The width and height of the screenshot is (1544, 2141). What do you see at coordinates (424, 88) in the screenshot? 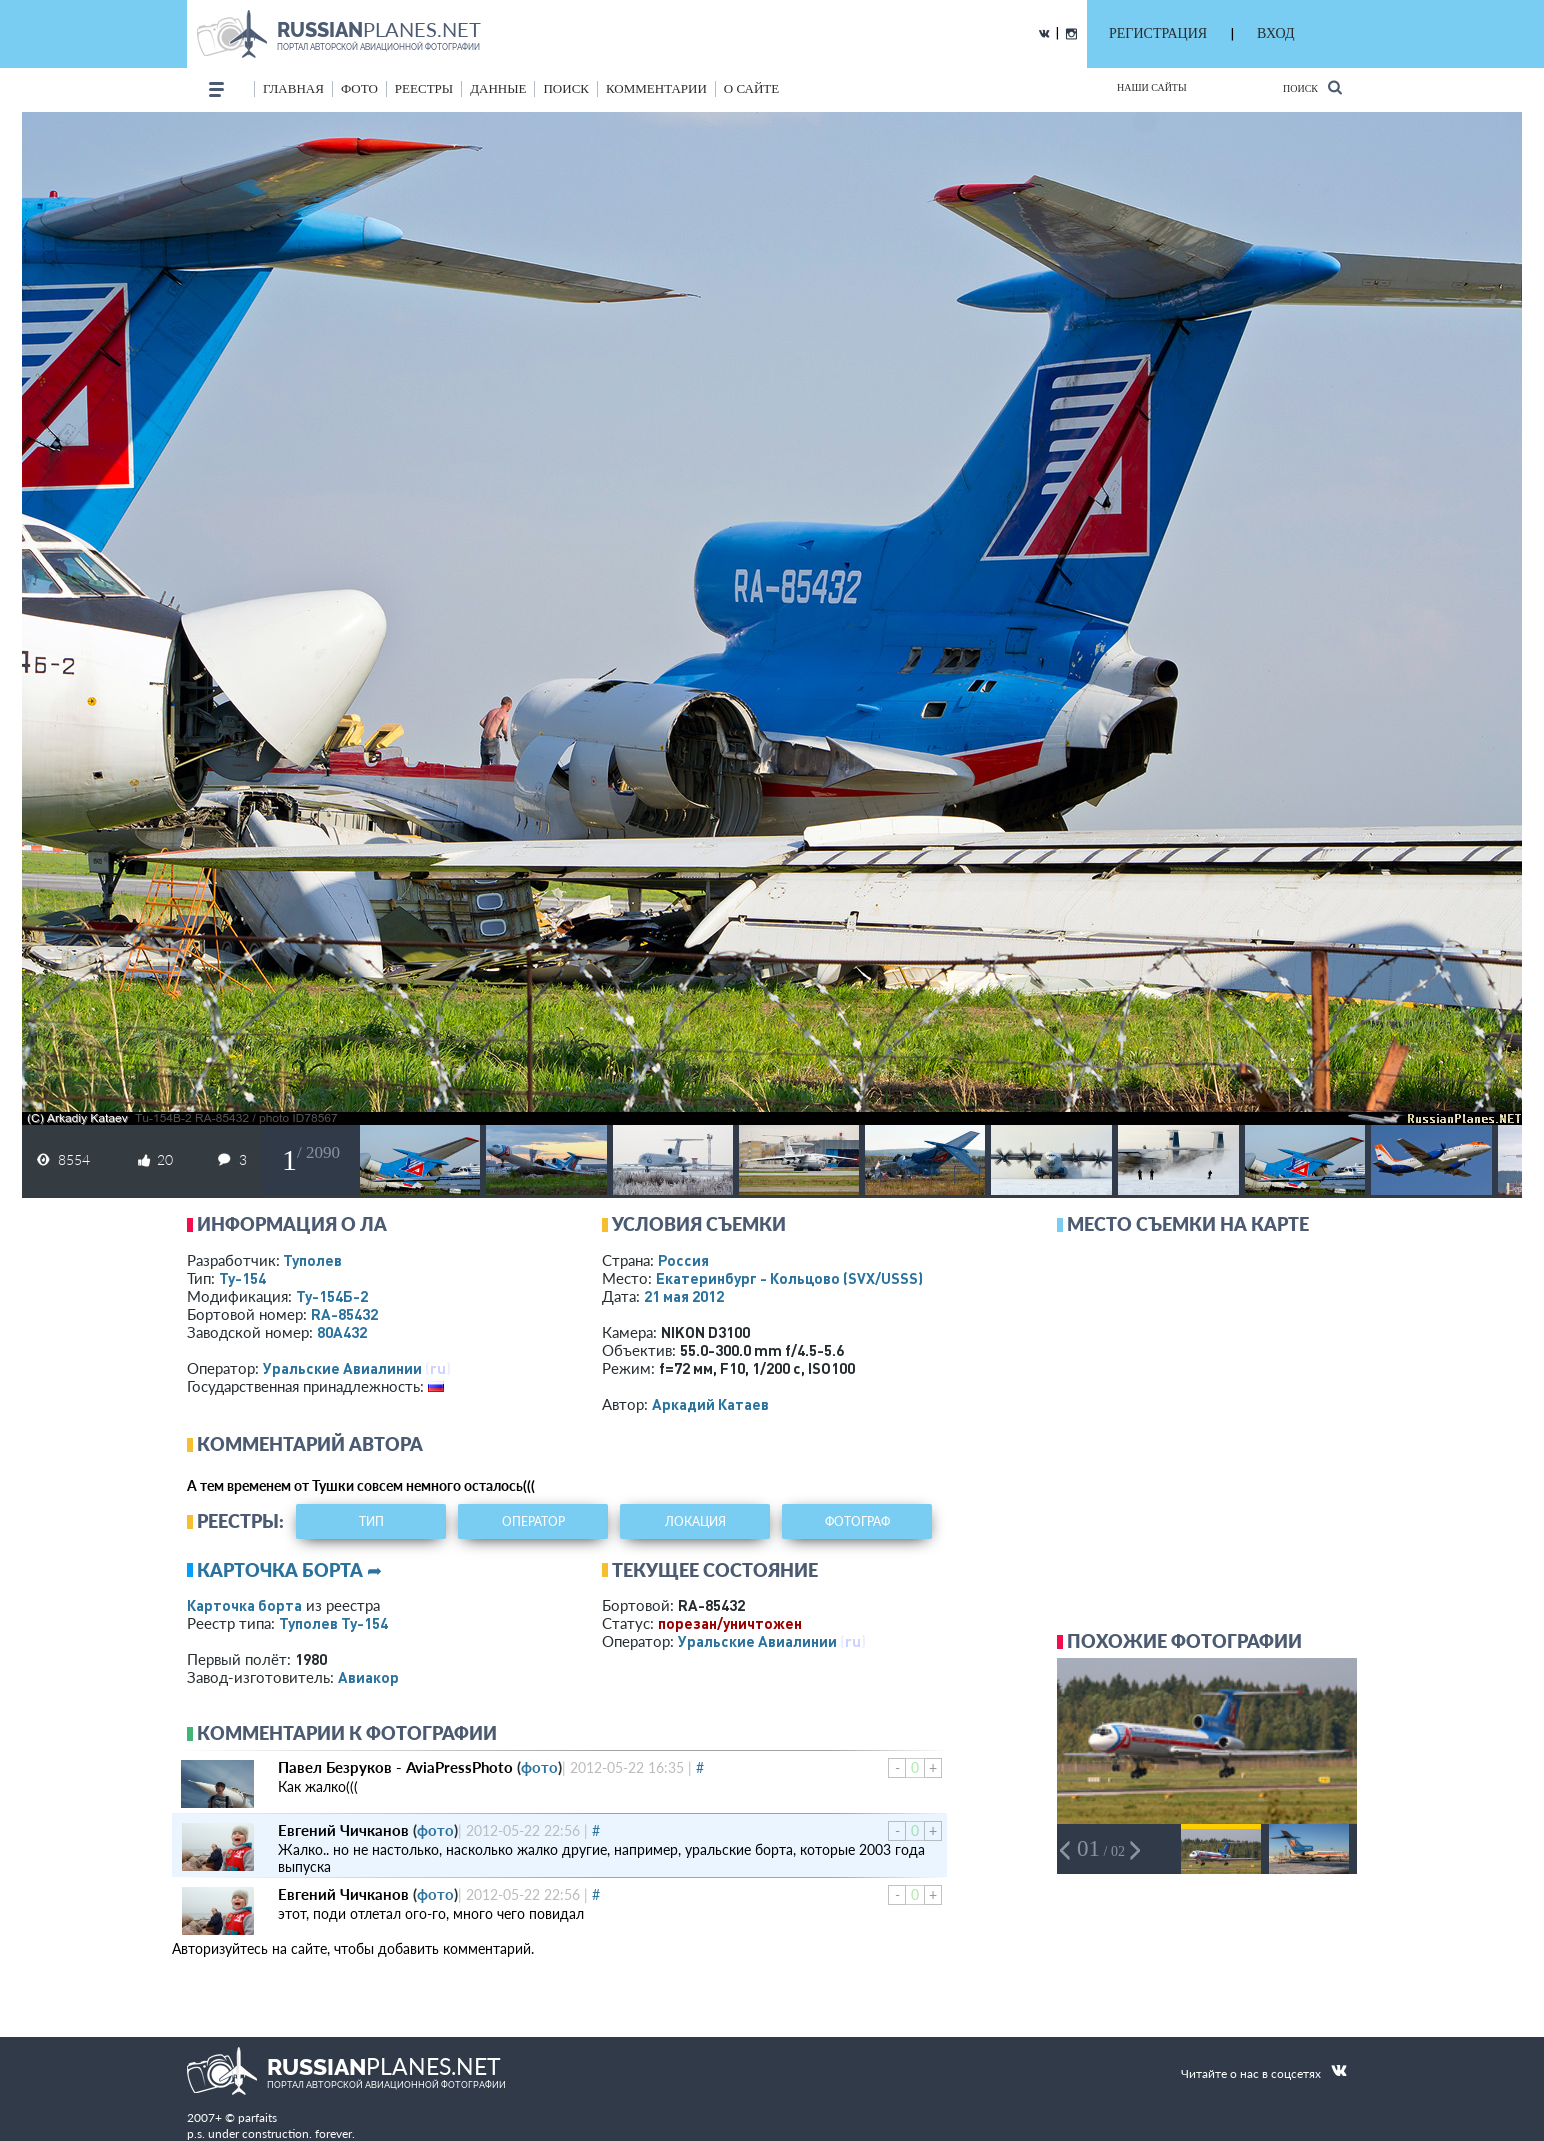
I see `реестры` at bounding box center [424, 88].